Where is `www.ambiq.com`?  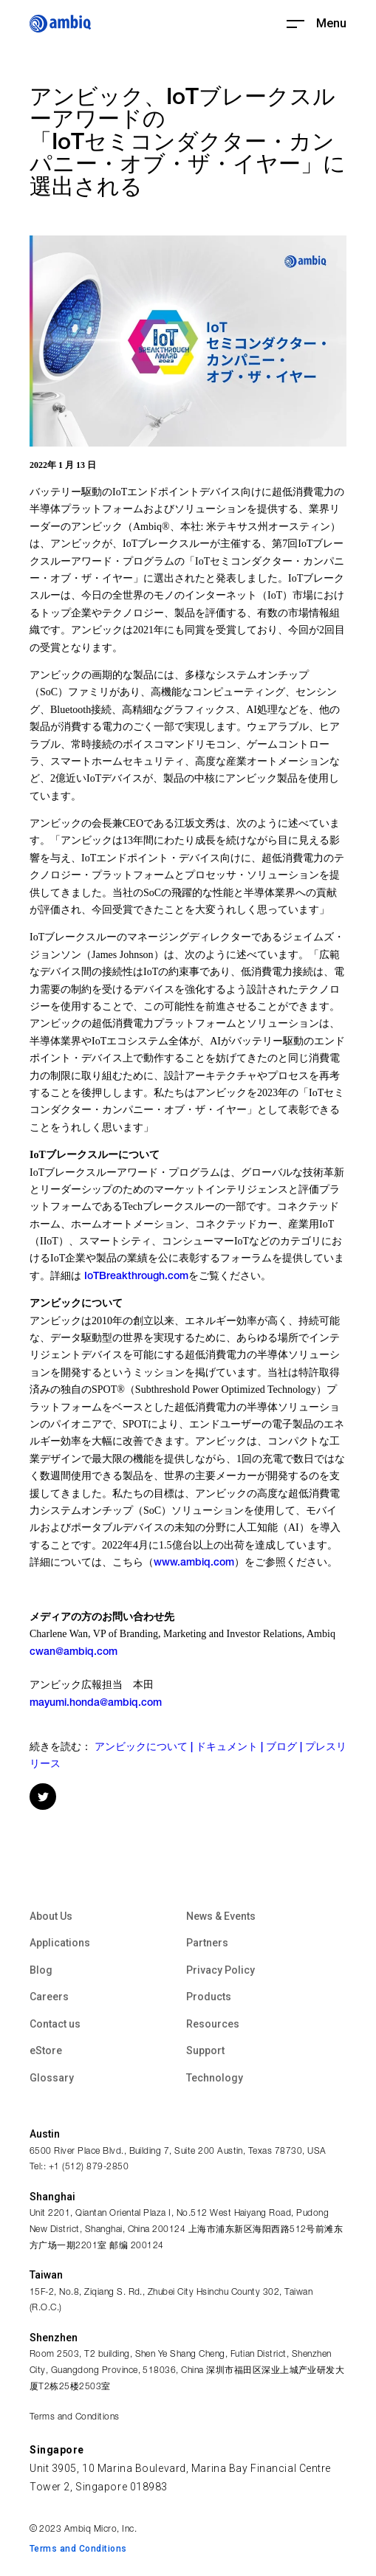 www.ambiq.com is located at coordinates (194, 1563).